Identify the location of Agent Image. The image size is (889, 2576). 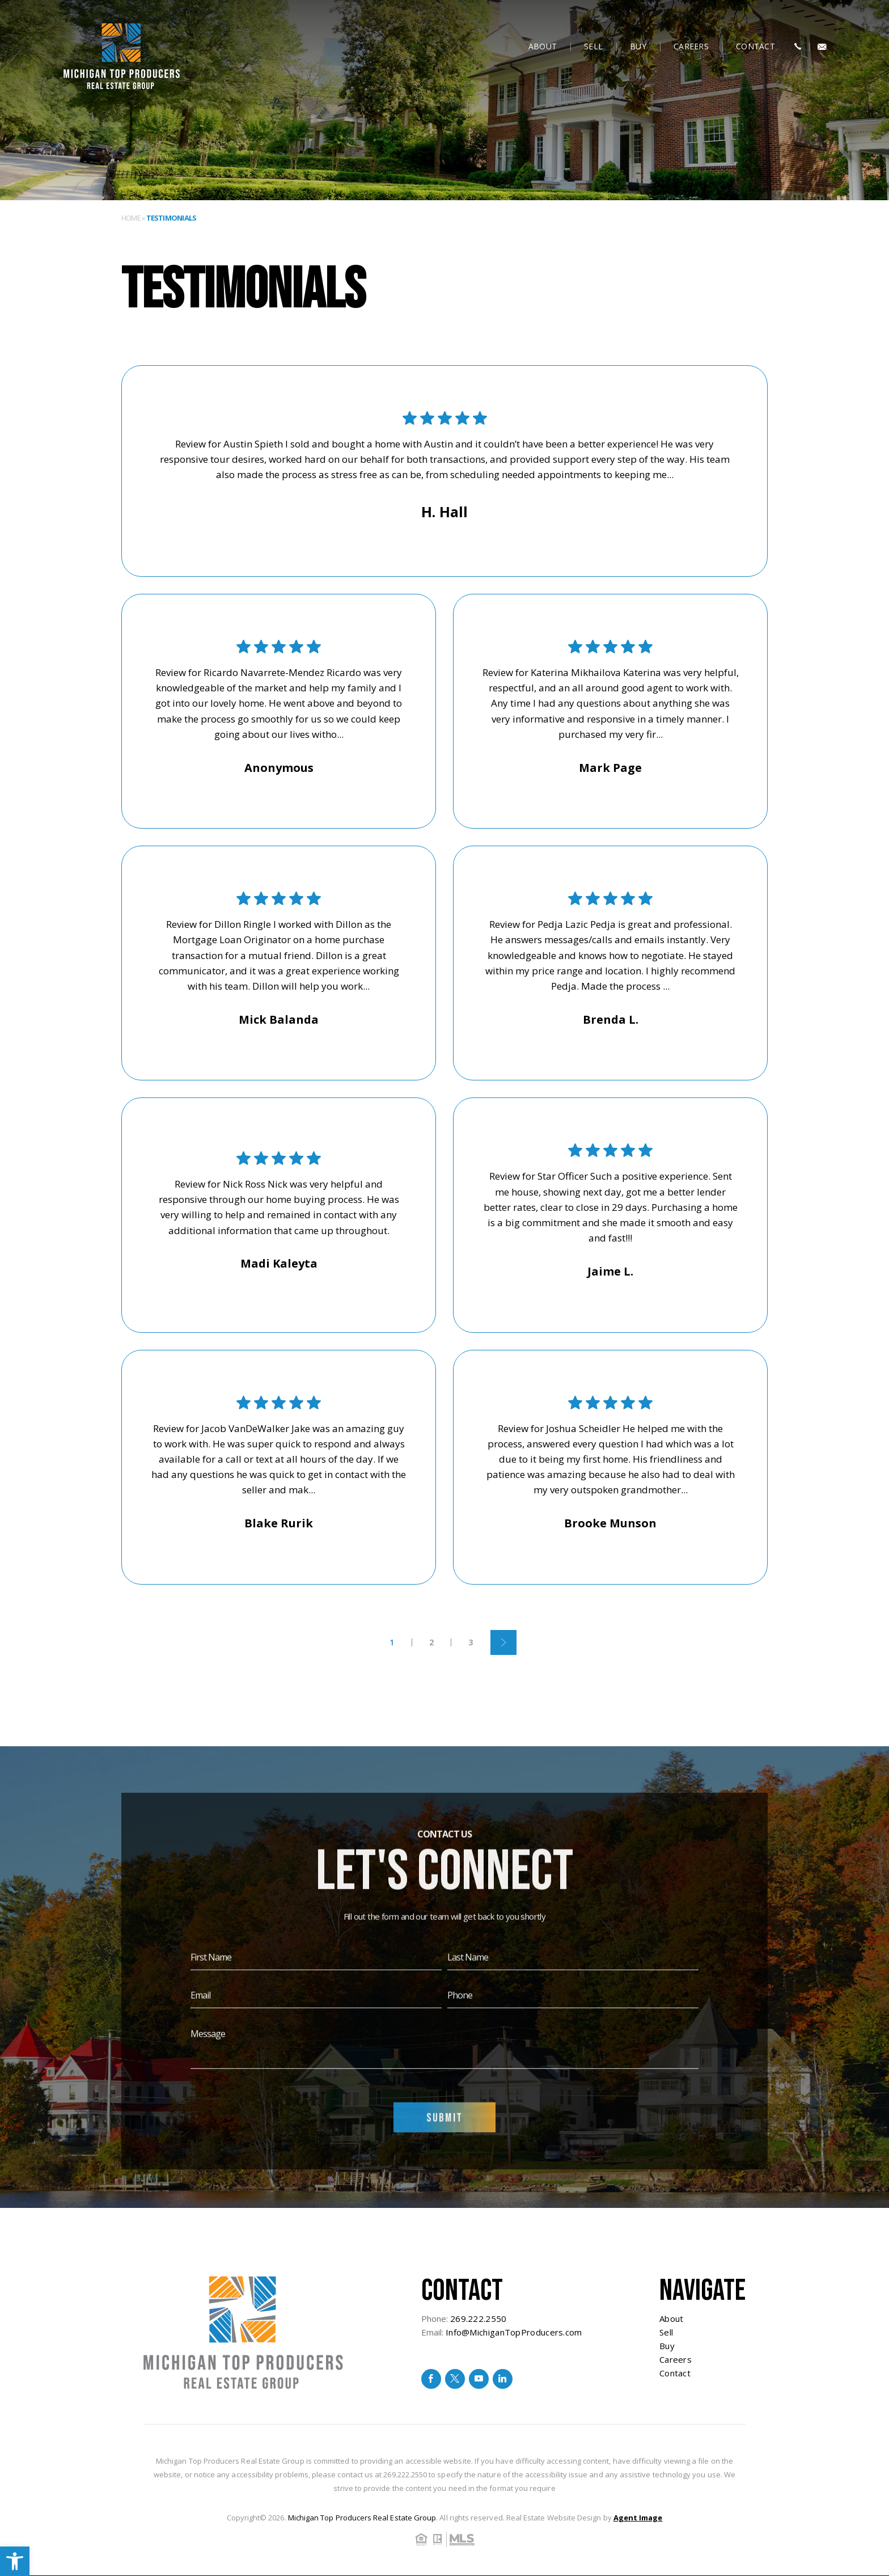
(638, 2517).